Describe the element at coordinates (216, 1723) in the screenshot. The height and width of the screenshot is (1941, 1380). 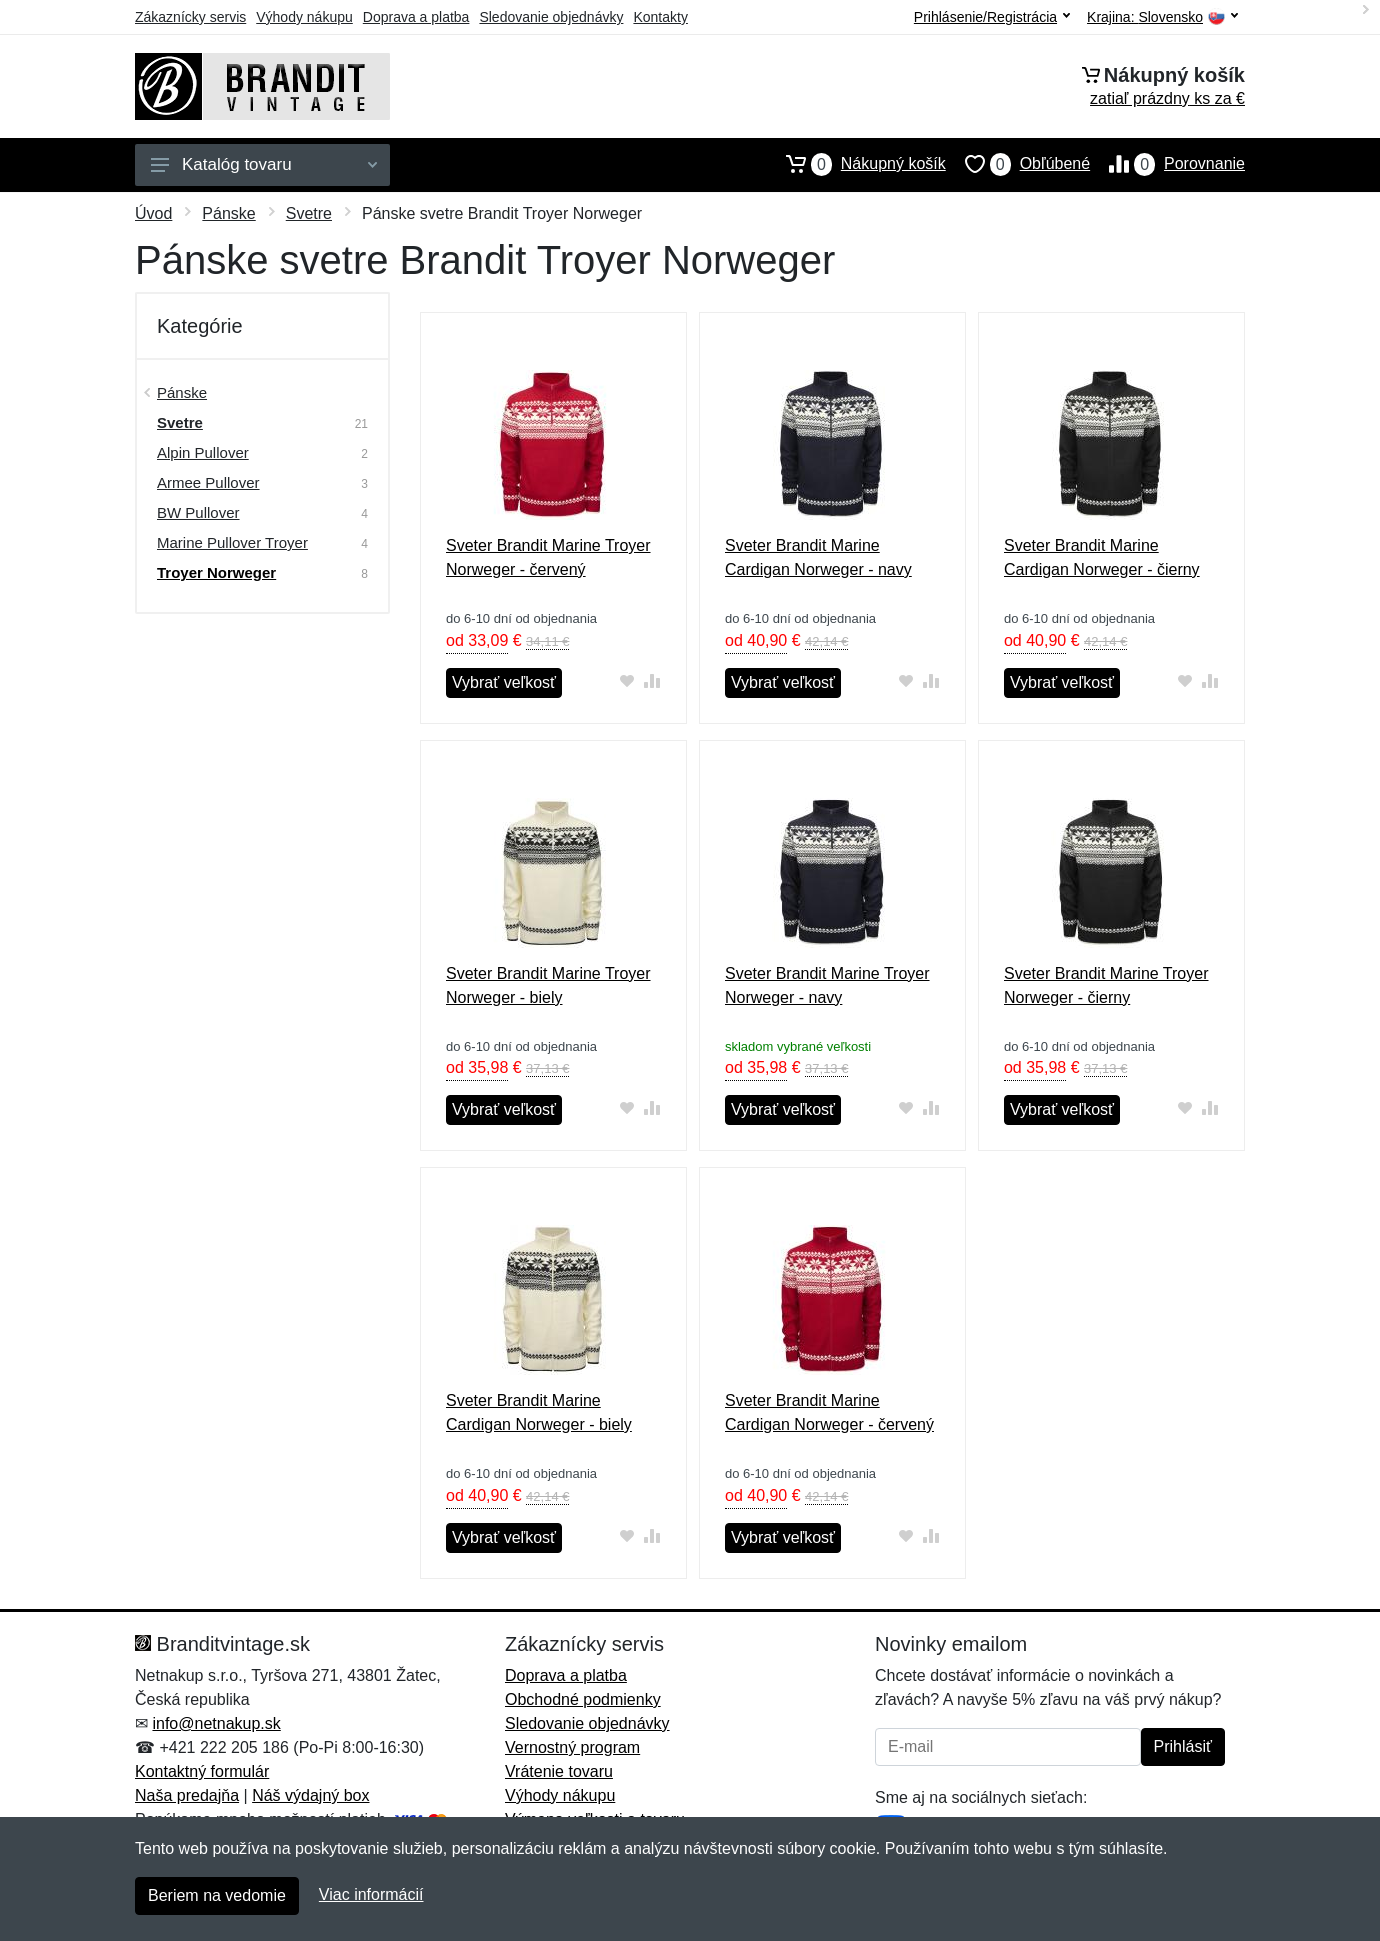
I see `info@netnakup.sk` at that location.